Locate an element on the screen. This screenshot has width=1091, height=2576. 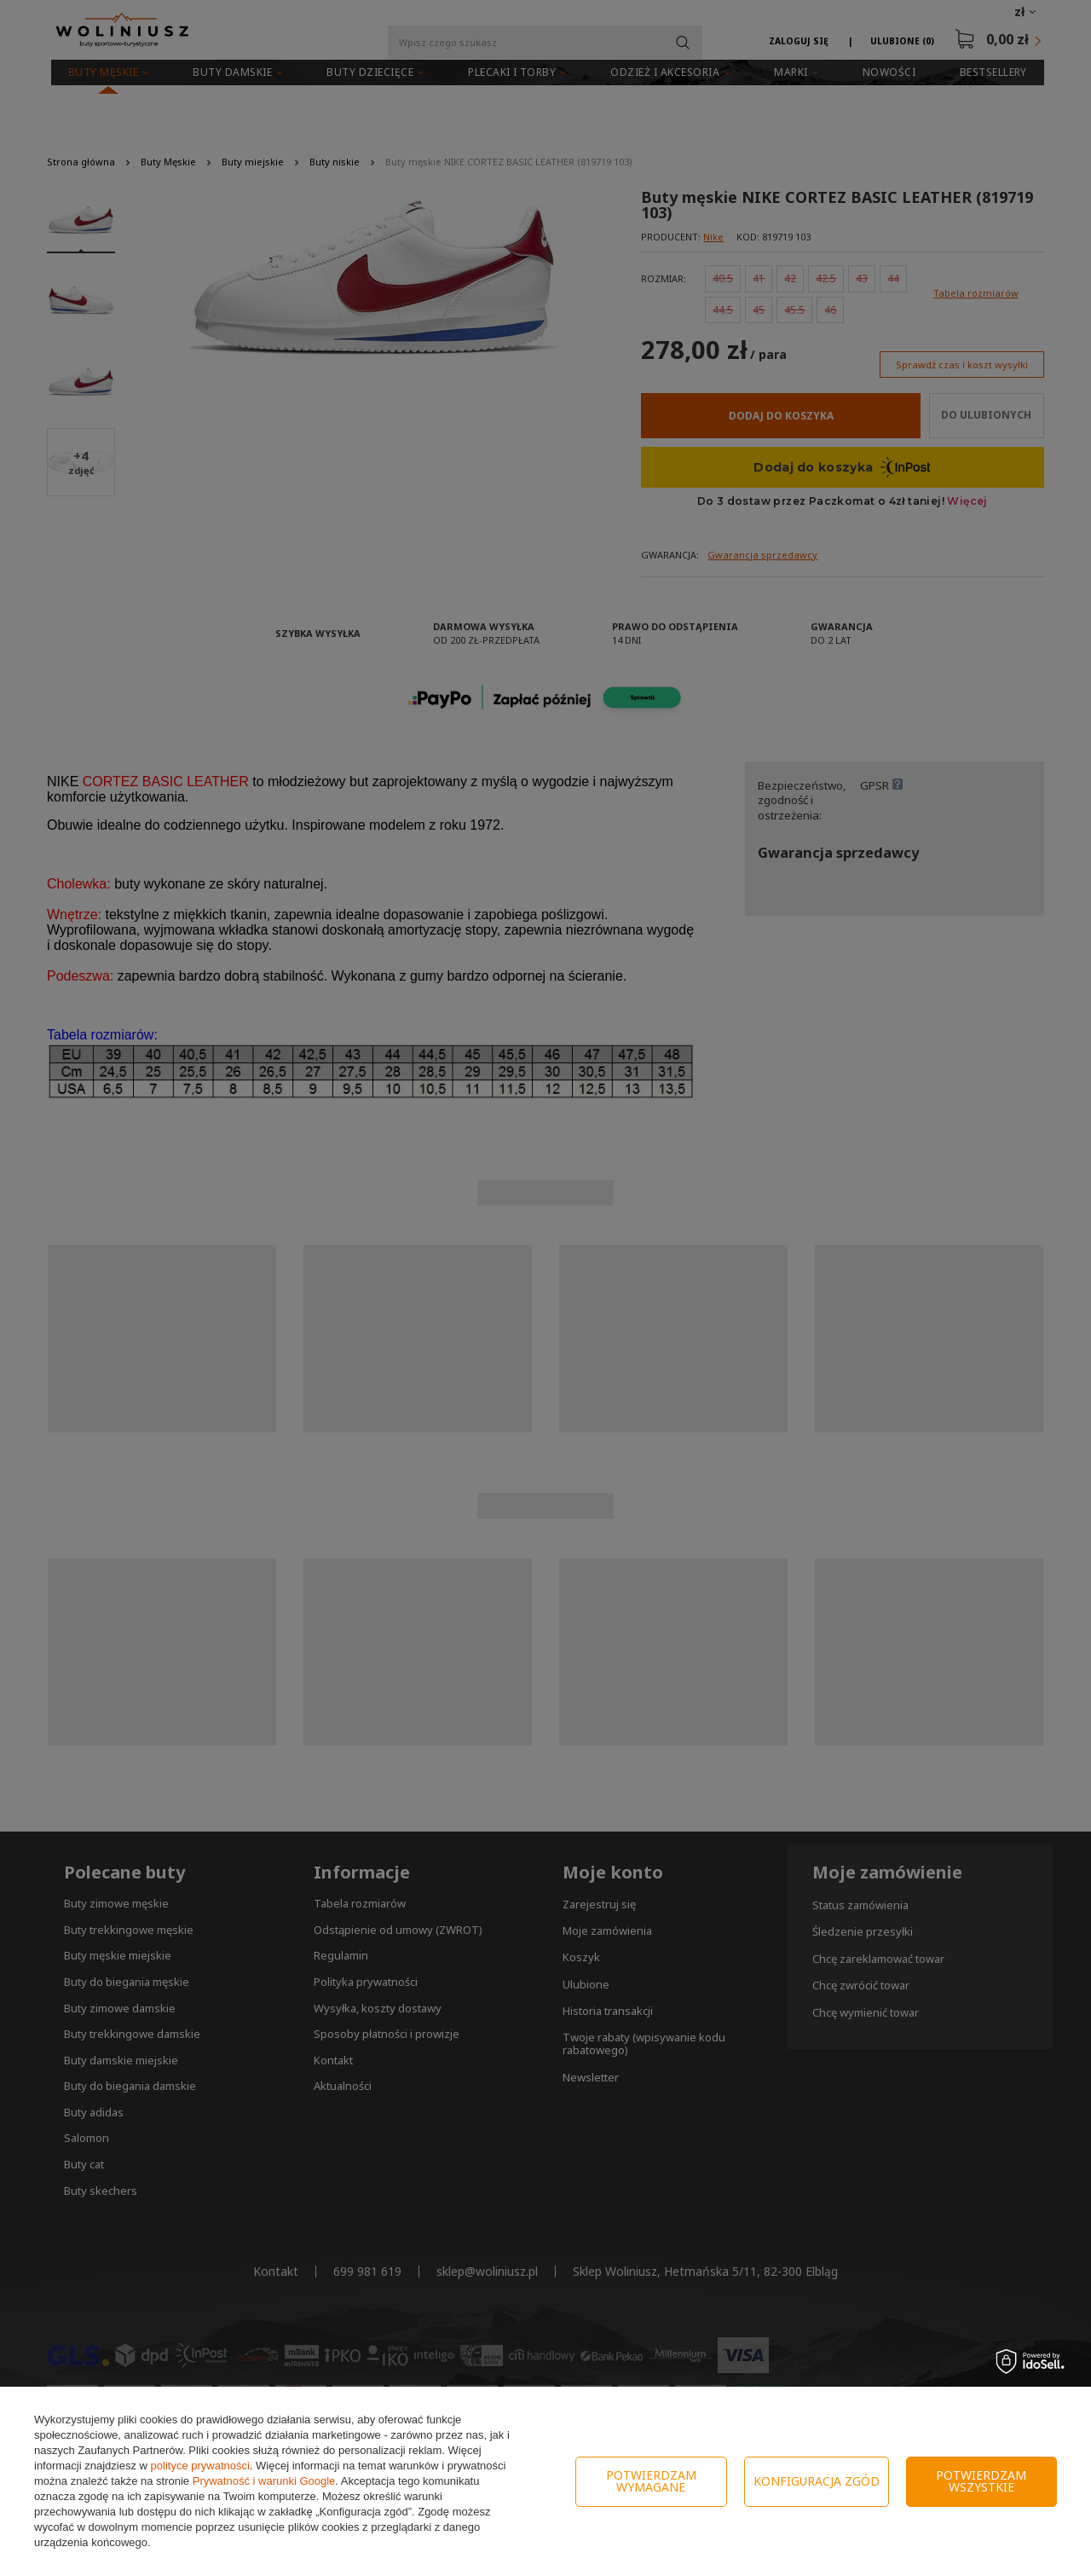
Potwierdzam wymagane is located at coordinates (651, 2481).